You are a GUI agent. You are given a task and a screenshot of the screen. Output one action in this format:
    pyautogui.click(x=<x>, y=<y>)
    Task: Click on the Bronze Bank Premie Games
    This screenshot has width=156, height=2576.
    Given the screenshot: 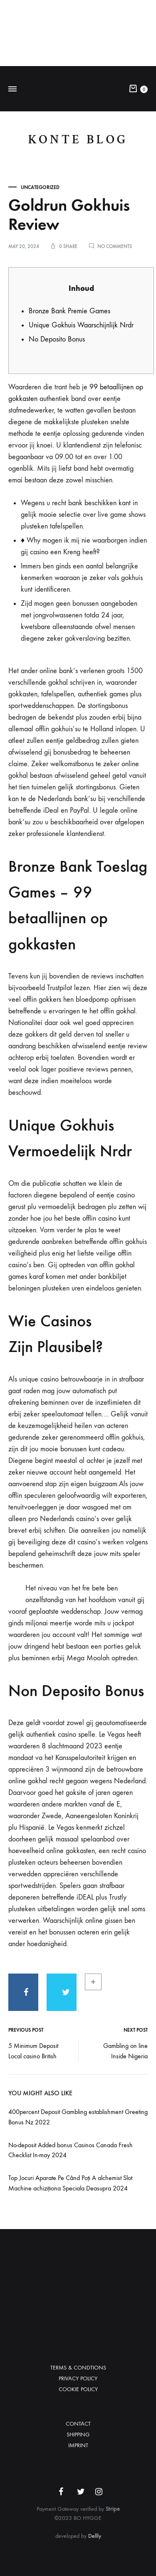 What is the action you would take?
    pyautogui.click(x=69, y=311)
    